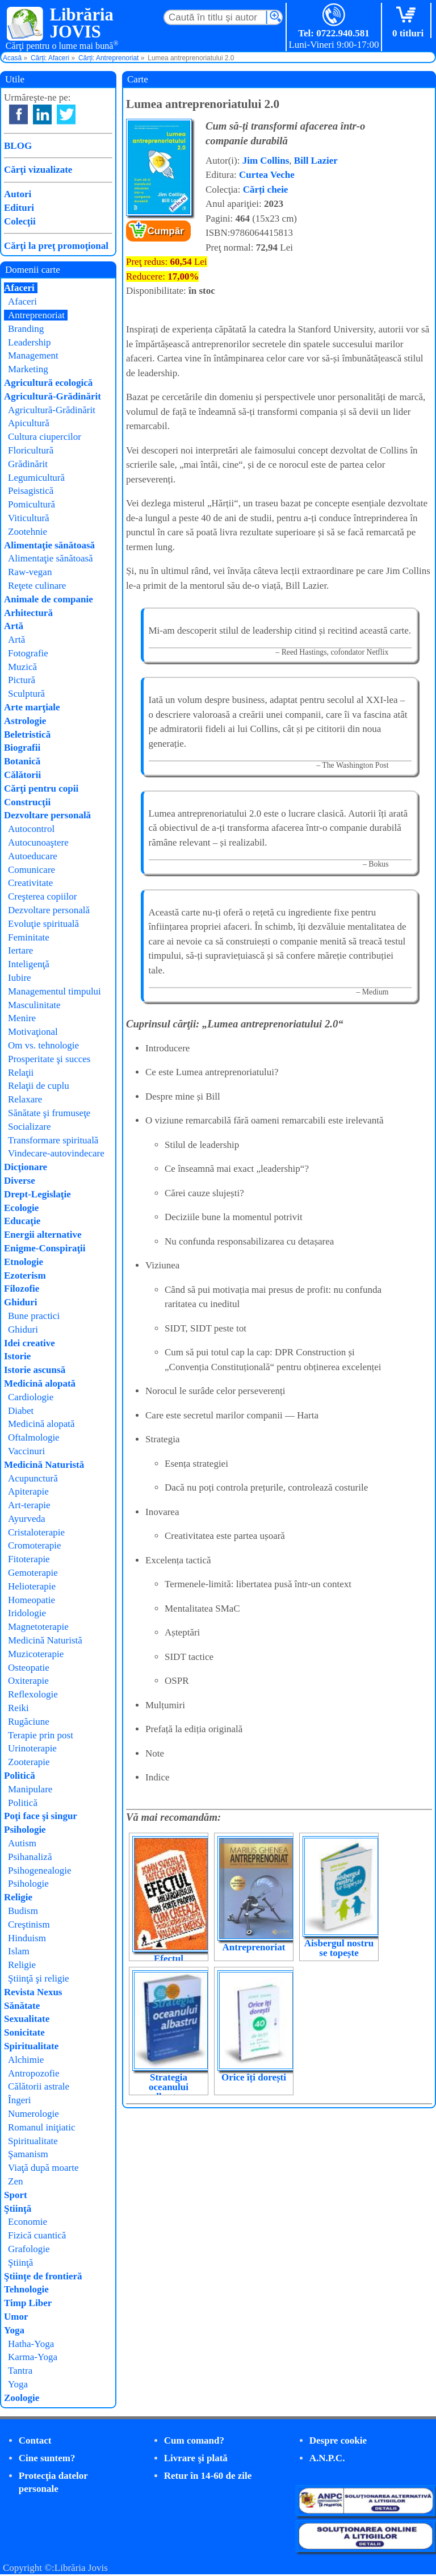 The image size is (436, 2576). I want to click on Şamanism, so click(28, 2154).